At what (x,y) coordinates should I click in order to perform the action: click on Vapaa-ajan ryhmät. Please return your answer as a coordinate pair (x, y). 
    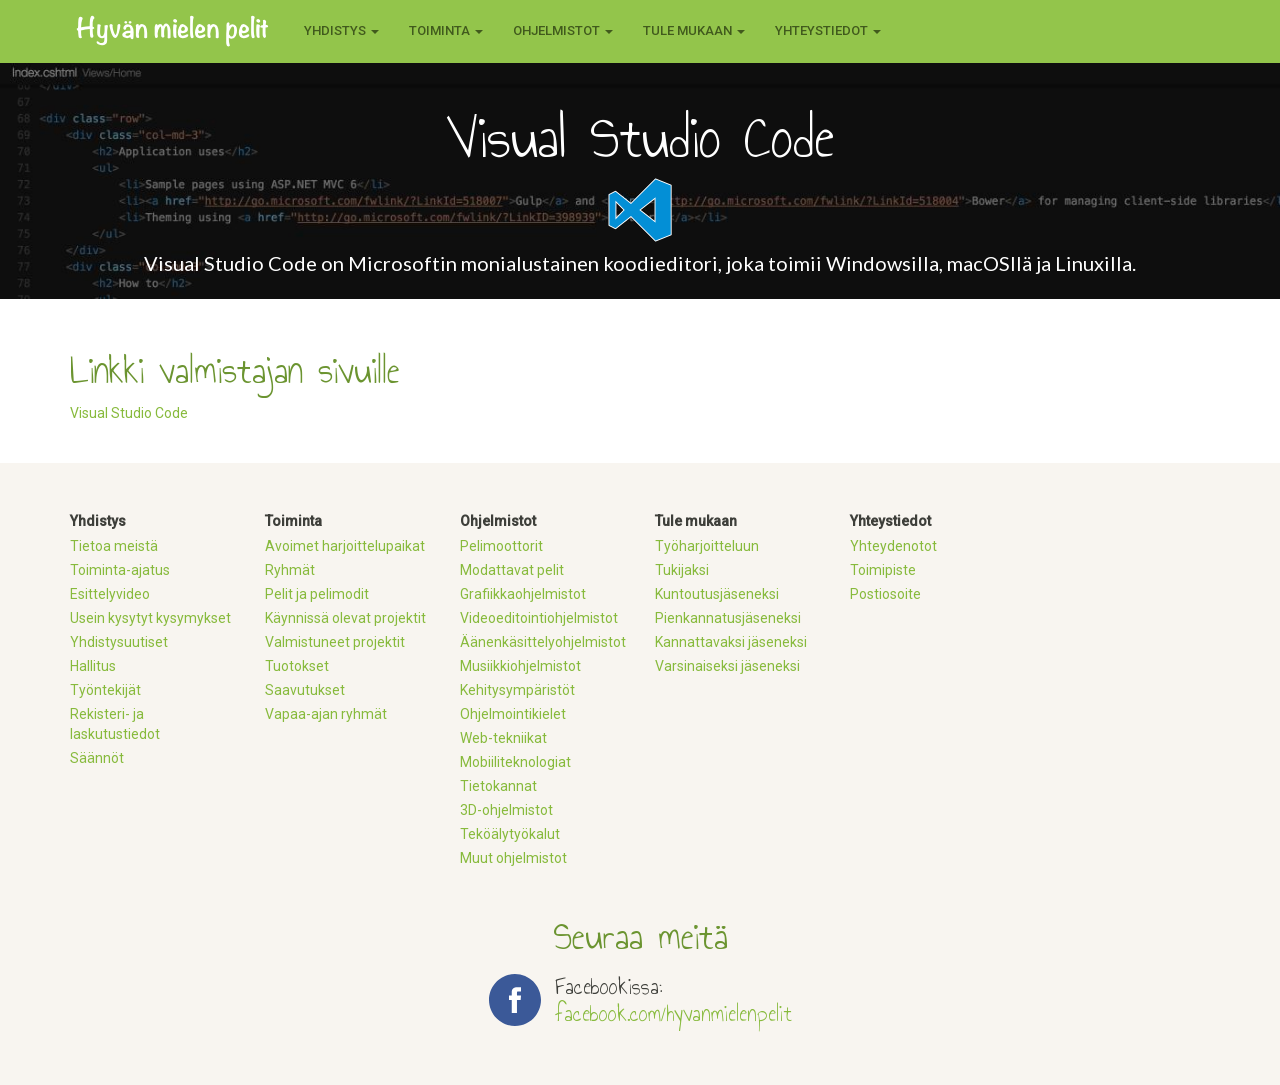
    Looking at the image, I should click on (326, 714).